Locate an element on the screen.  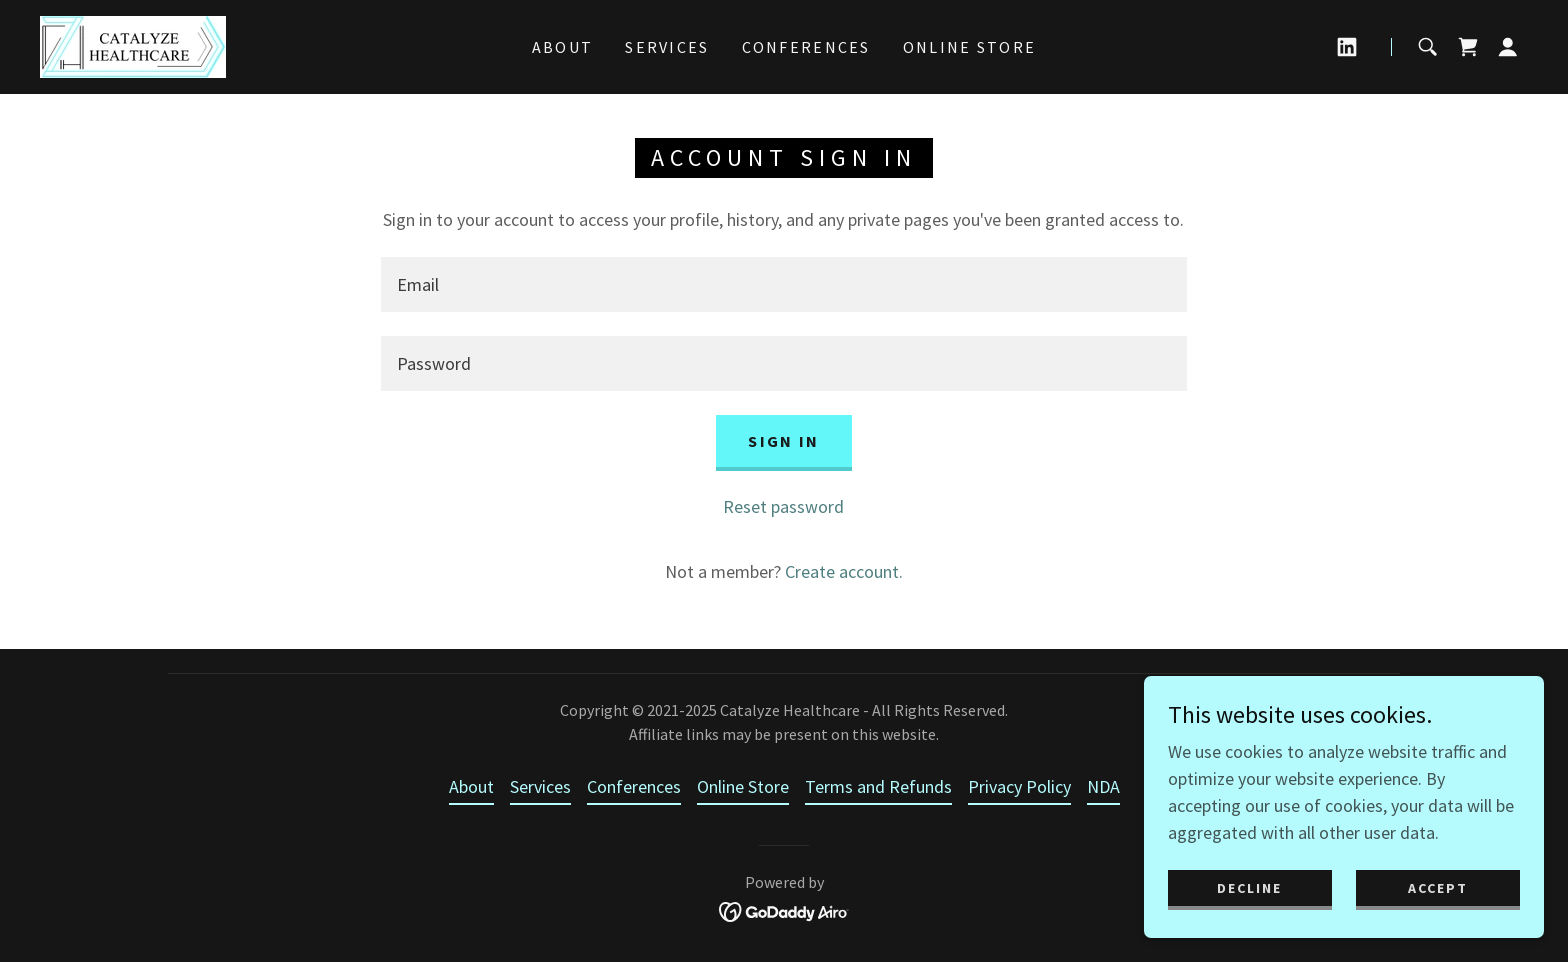
Terms and Refunds [link] is located at coordinates (878, 786).